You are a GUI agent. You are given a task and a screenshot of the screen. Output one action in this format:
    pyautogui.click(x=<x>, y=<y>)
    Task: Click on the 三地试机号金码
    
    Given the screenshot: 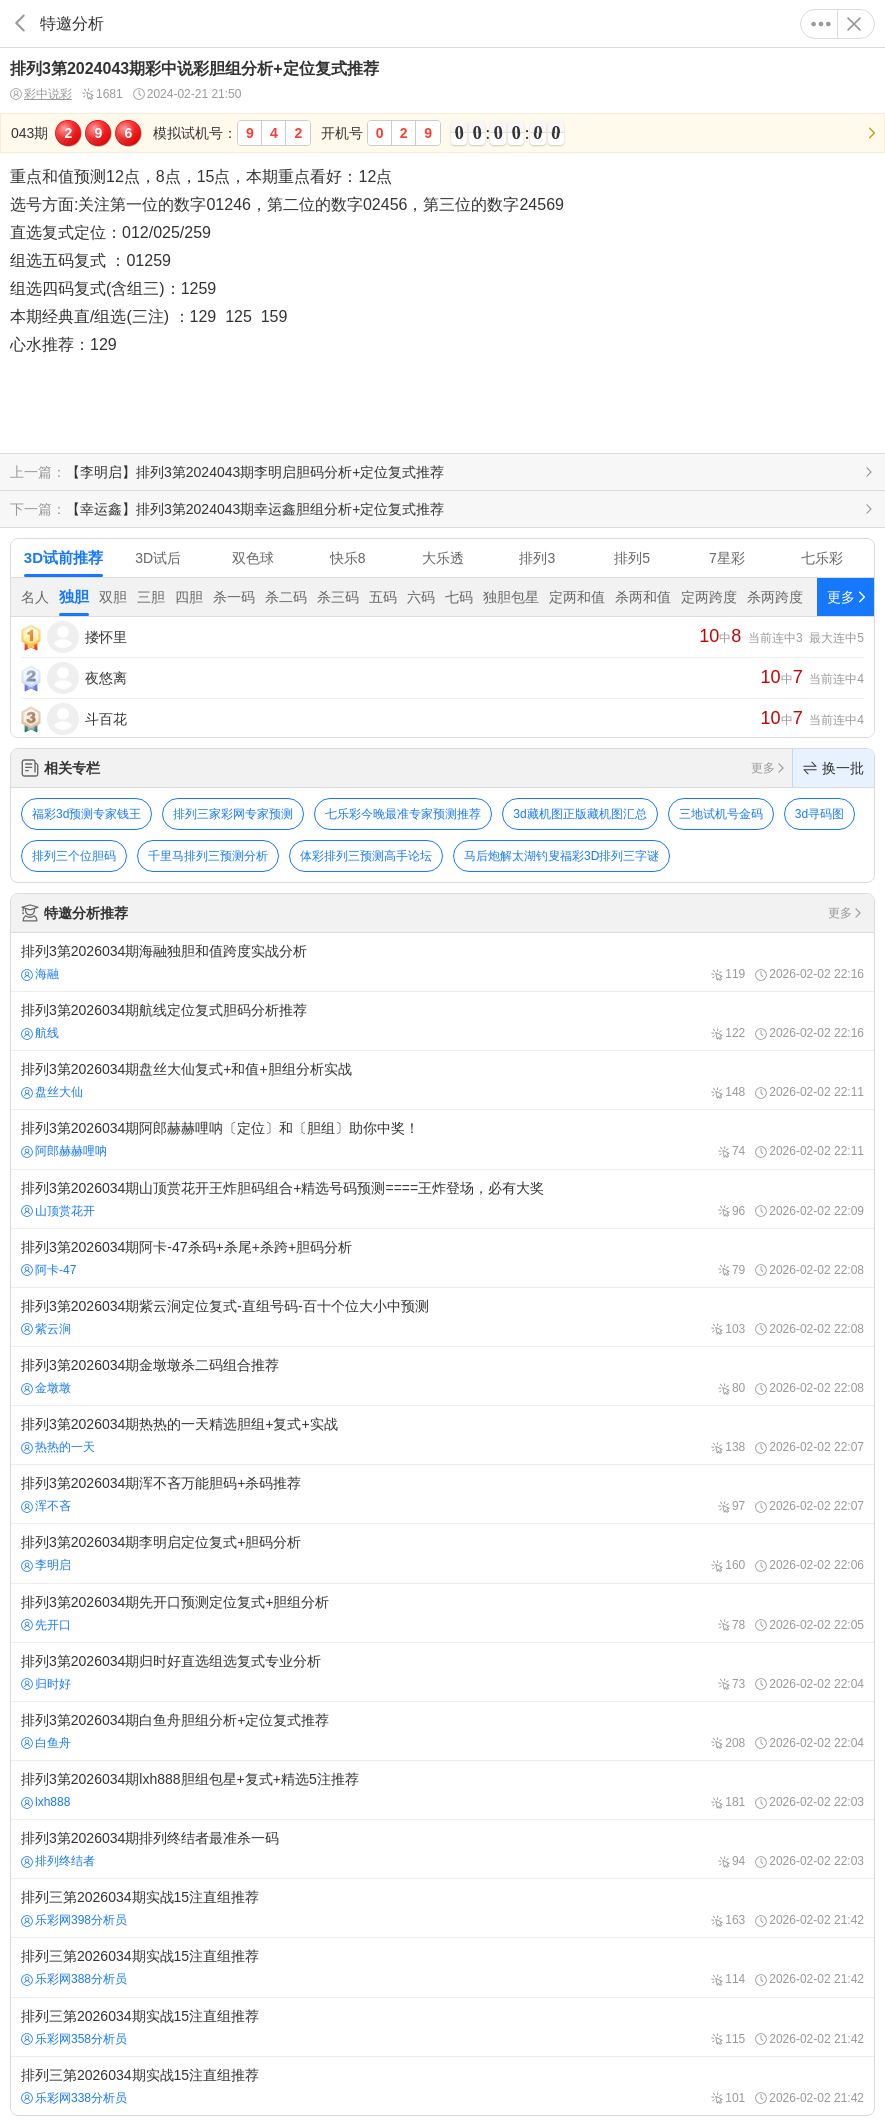 What is the action you would take?
    pyautogui.click(x=721, y=814)
    